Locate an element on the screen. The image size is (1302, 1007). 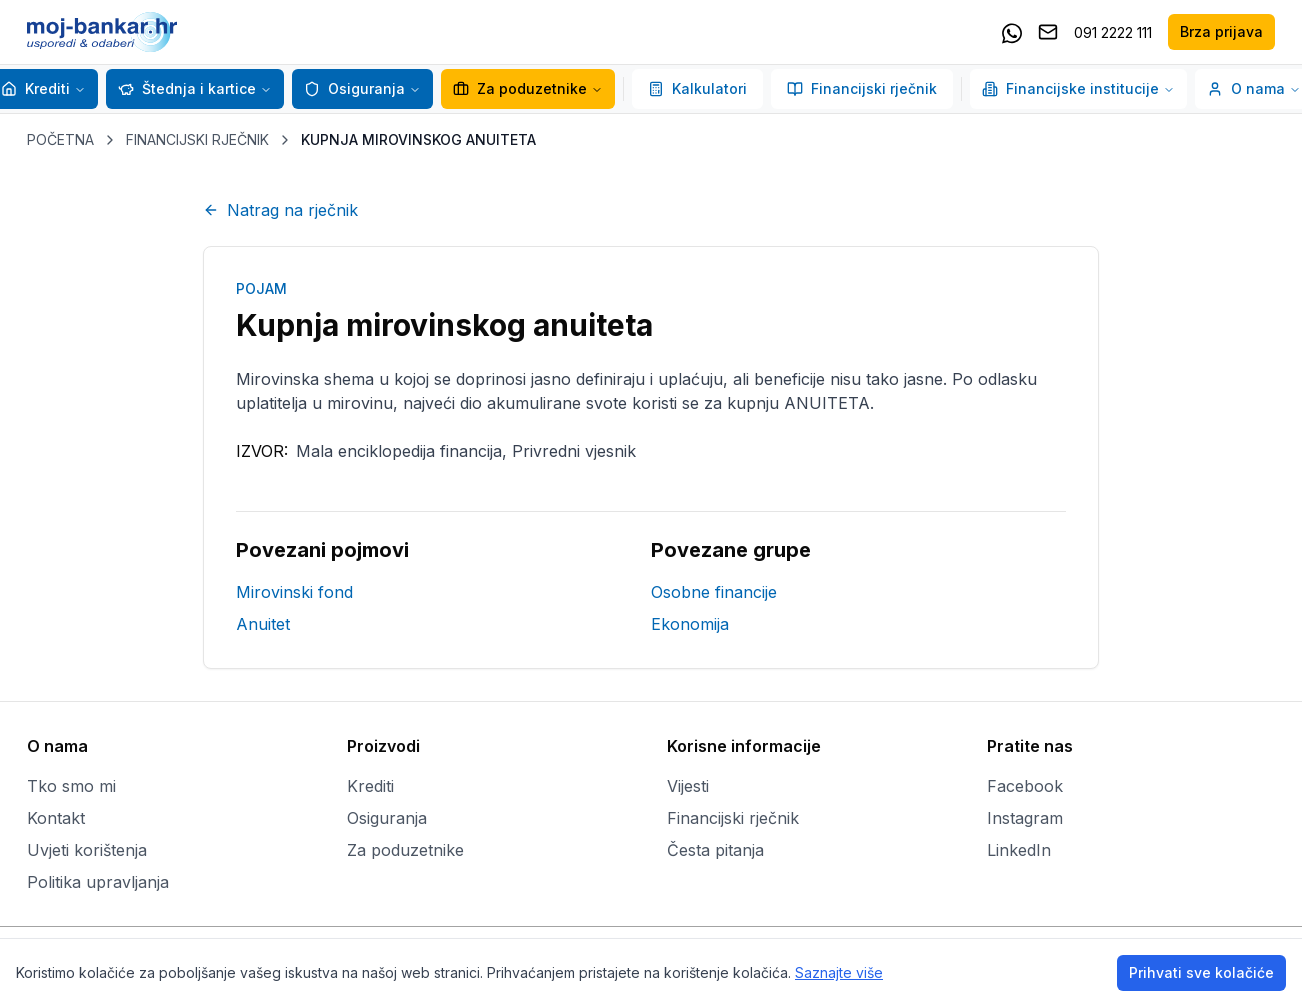
POČETNA is located at coordinates (60, 139).